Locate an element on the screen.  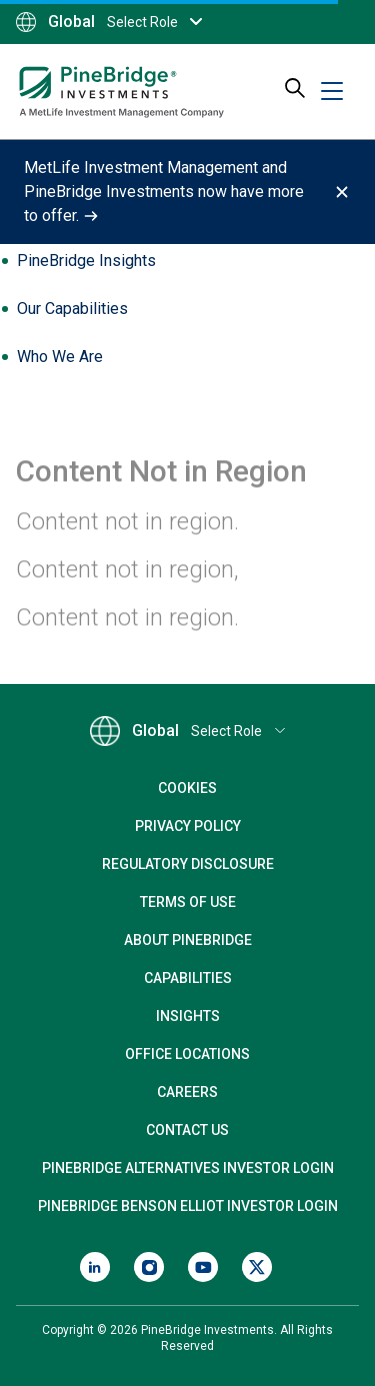
Capabilities is located at coordinates (188, 978).